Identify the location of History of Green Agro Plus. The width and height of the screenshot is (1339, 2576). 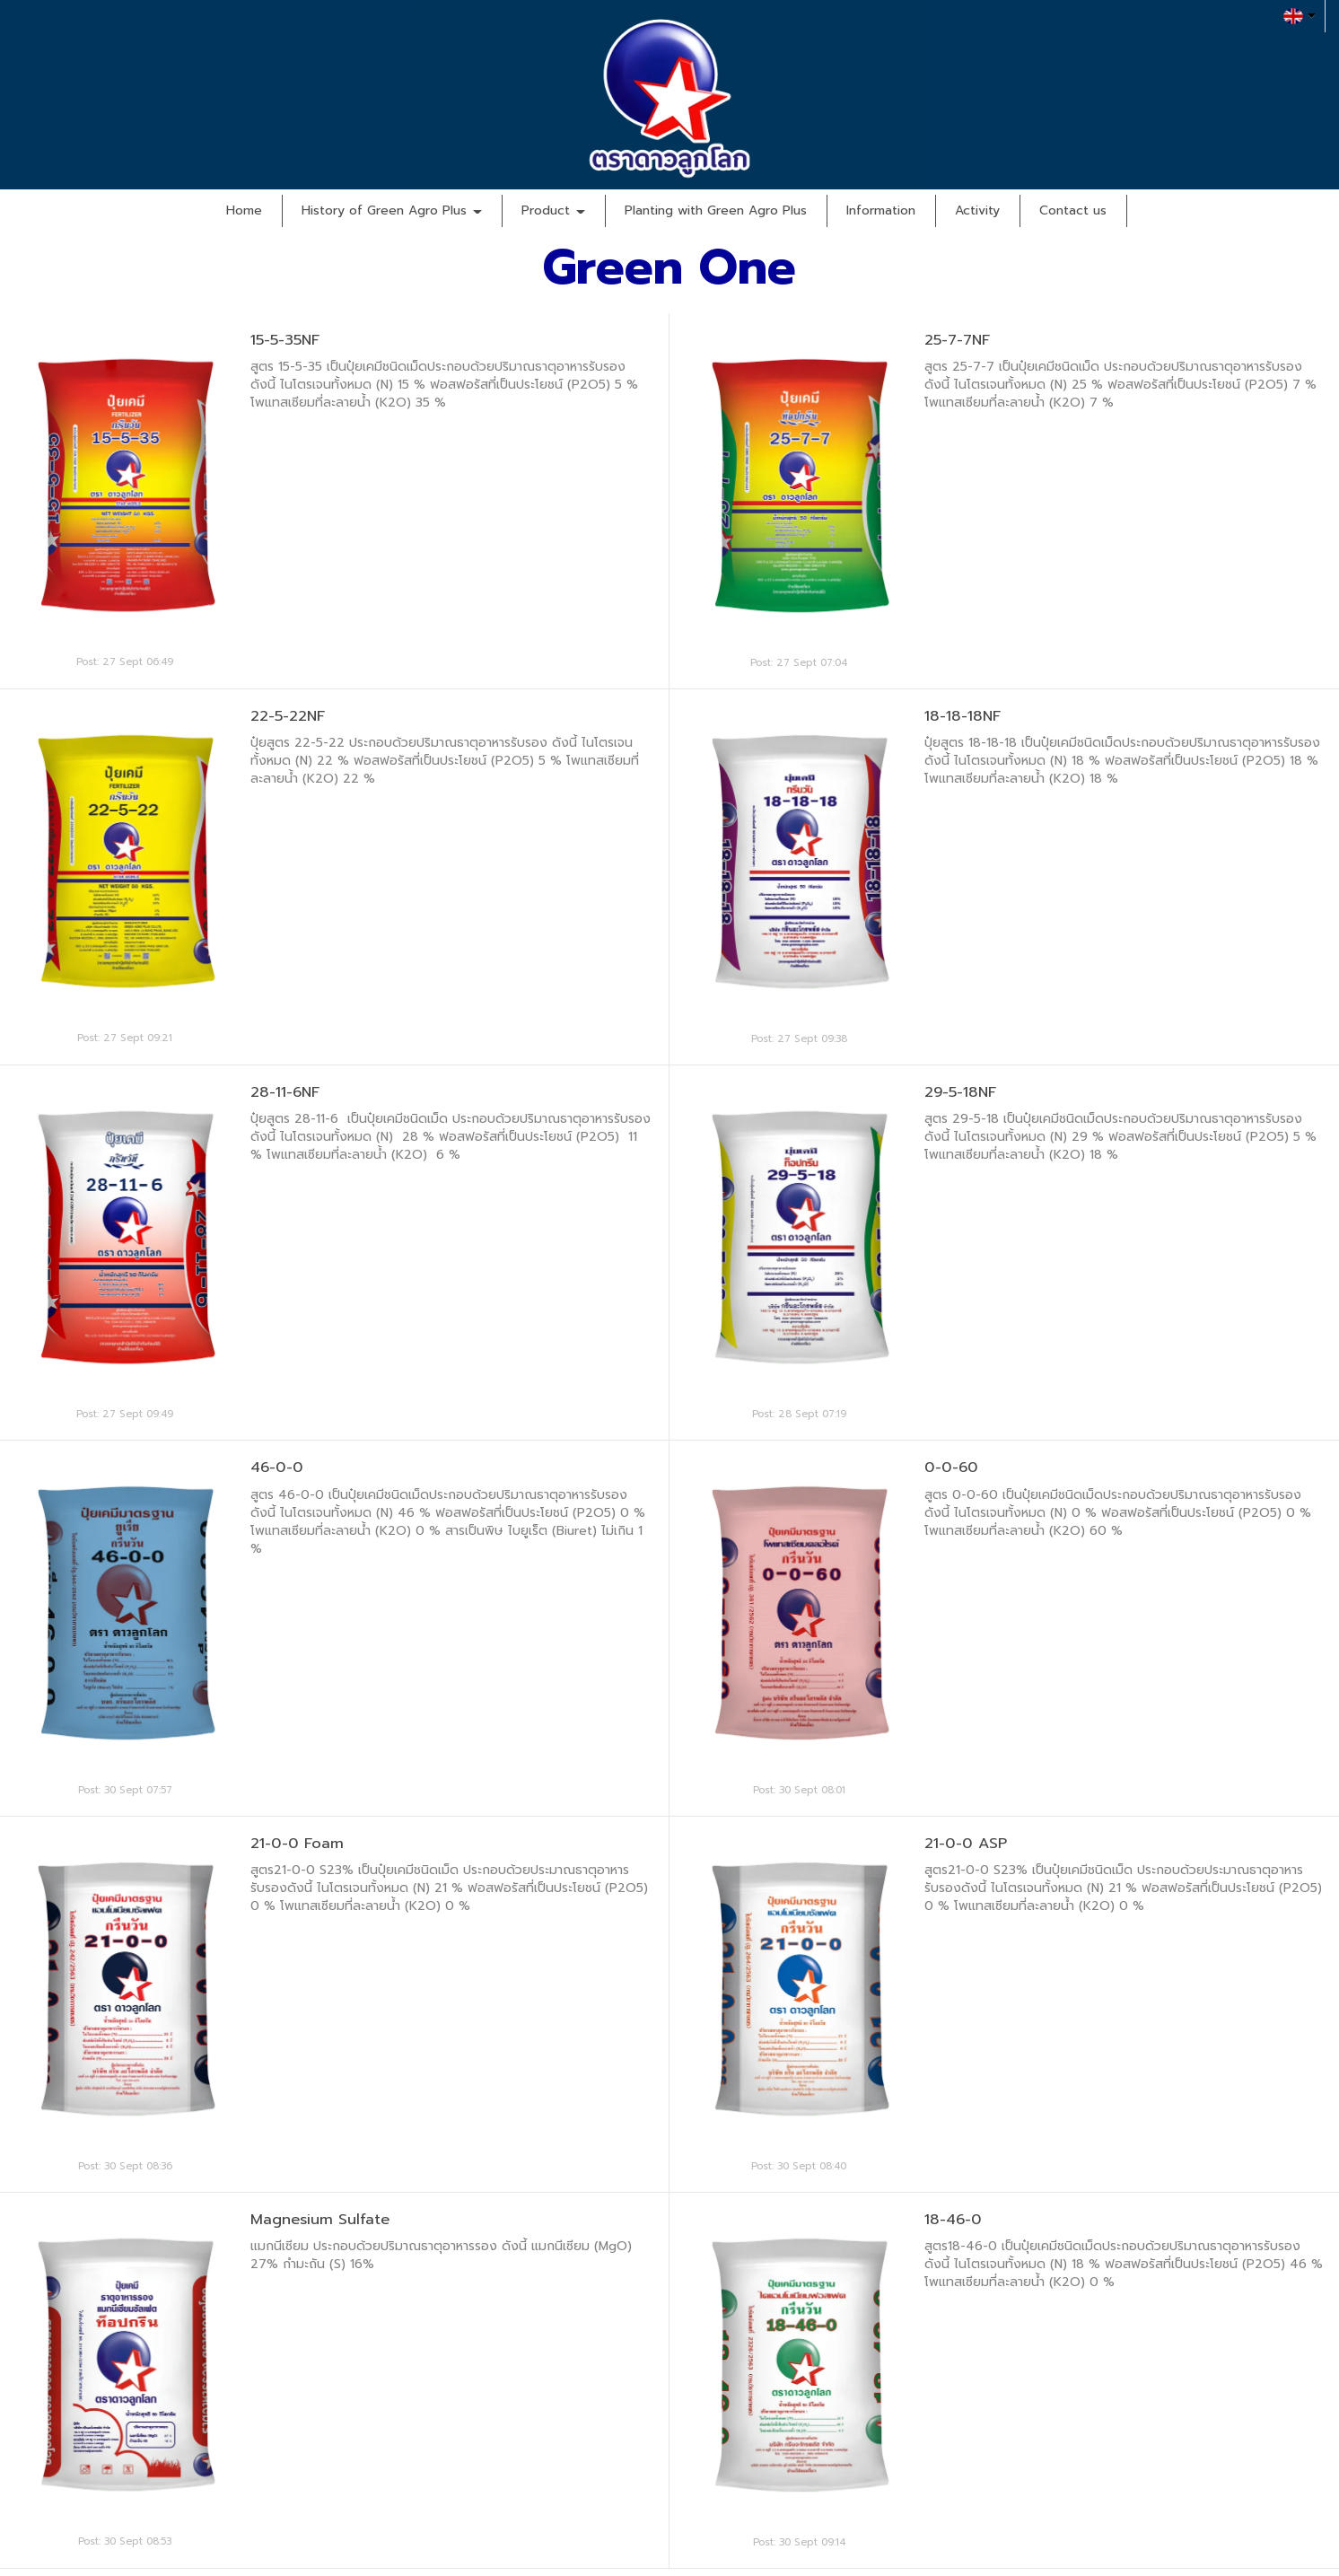
(392, 210).